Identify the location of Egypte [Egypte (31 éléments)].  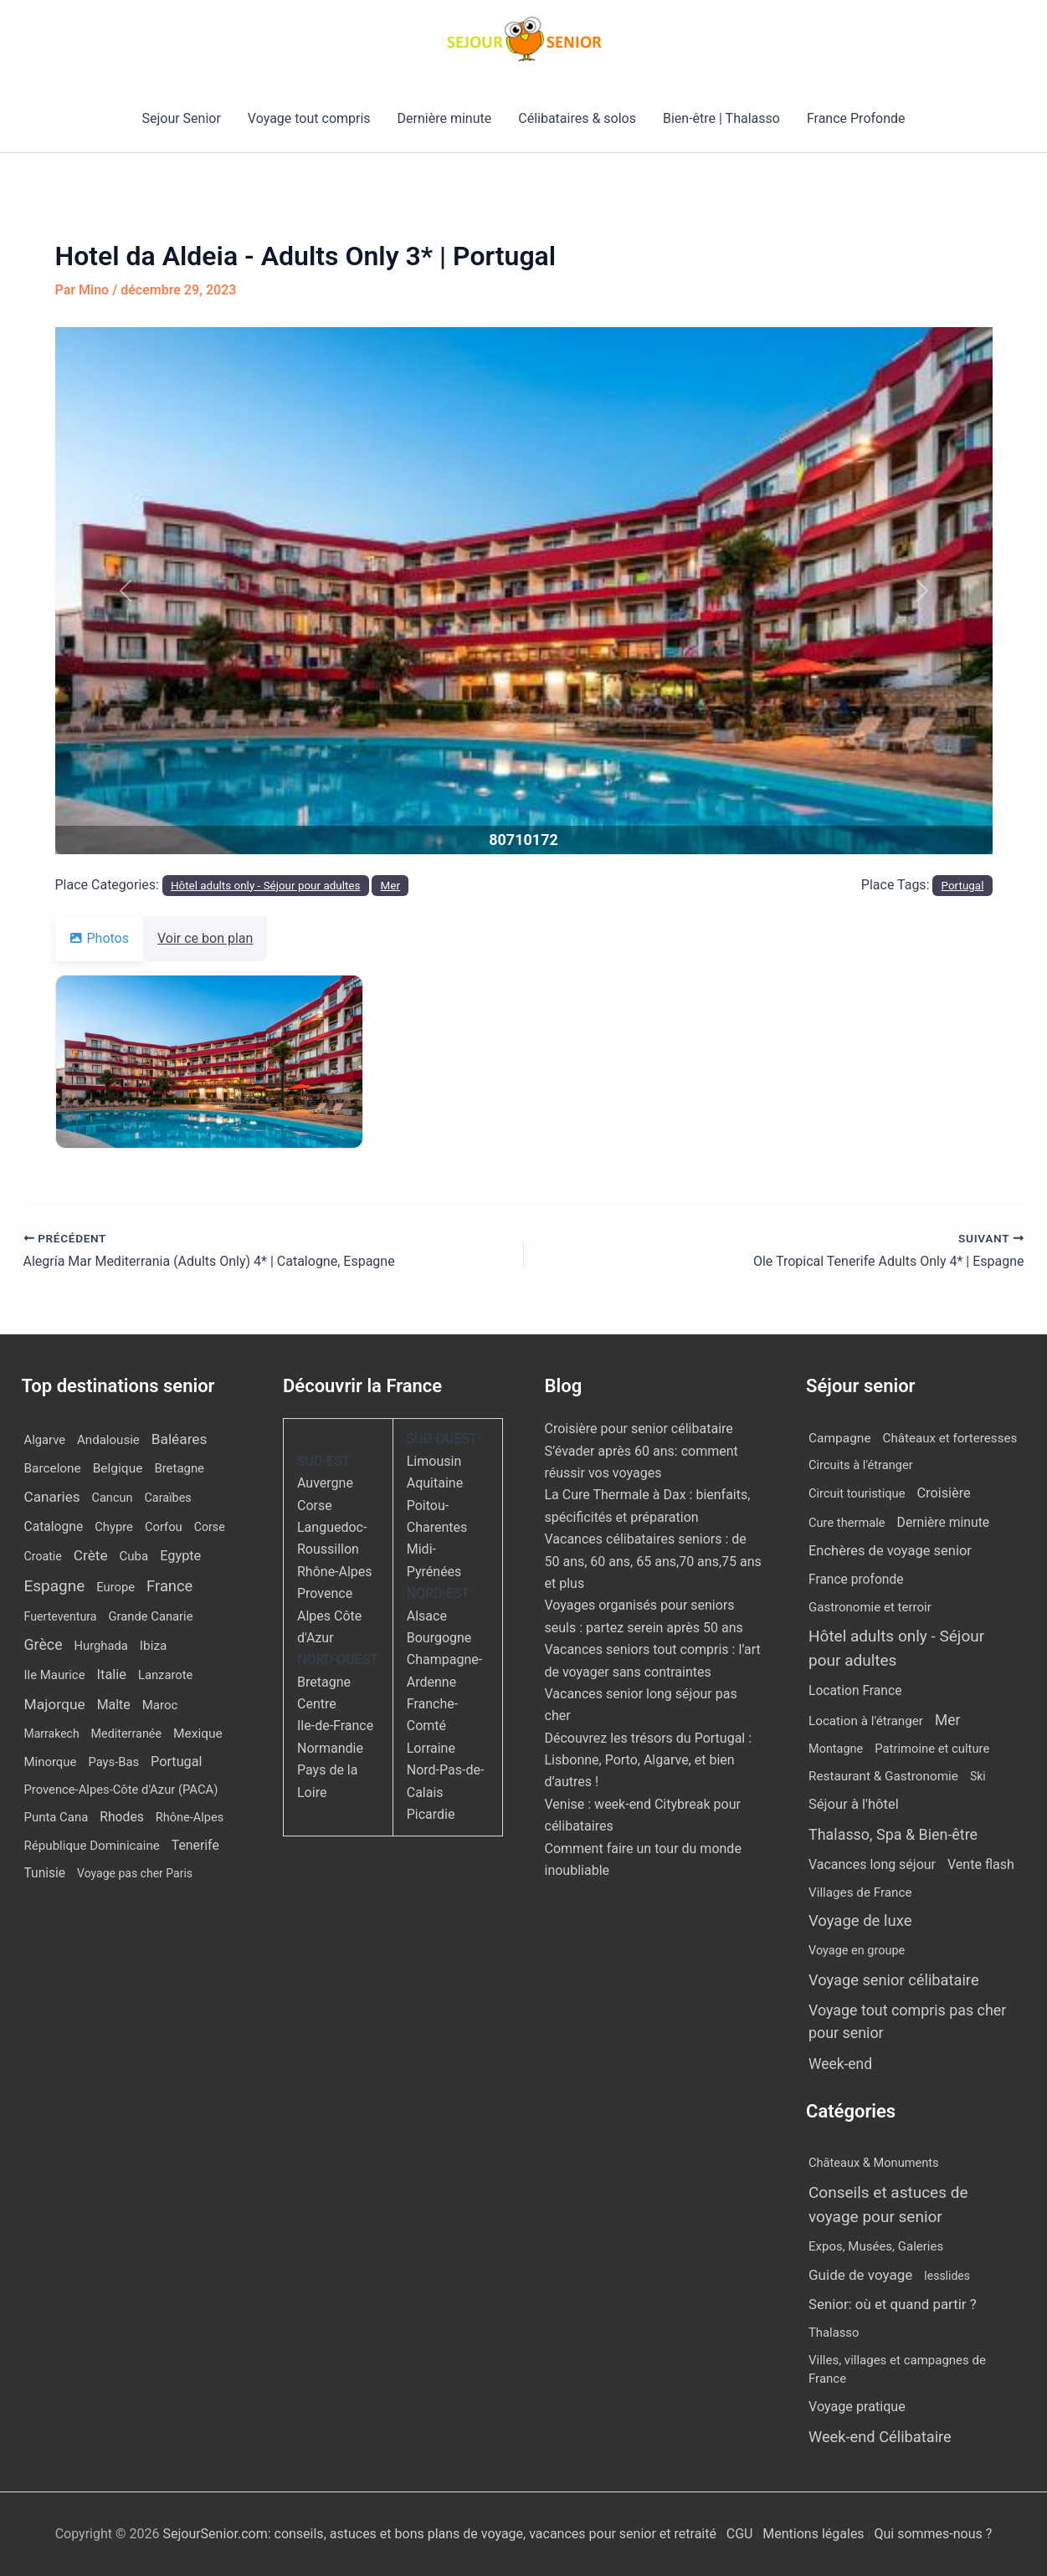
(180, 1556).